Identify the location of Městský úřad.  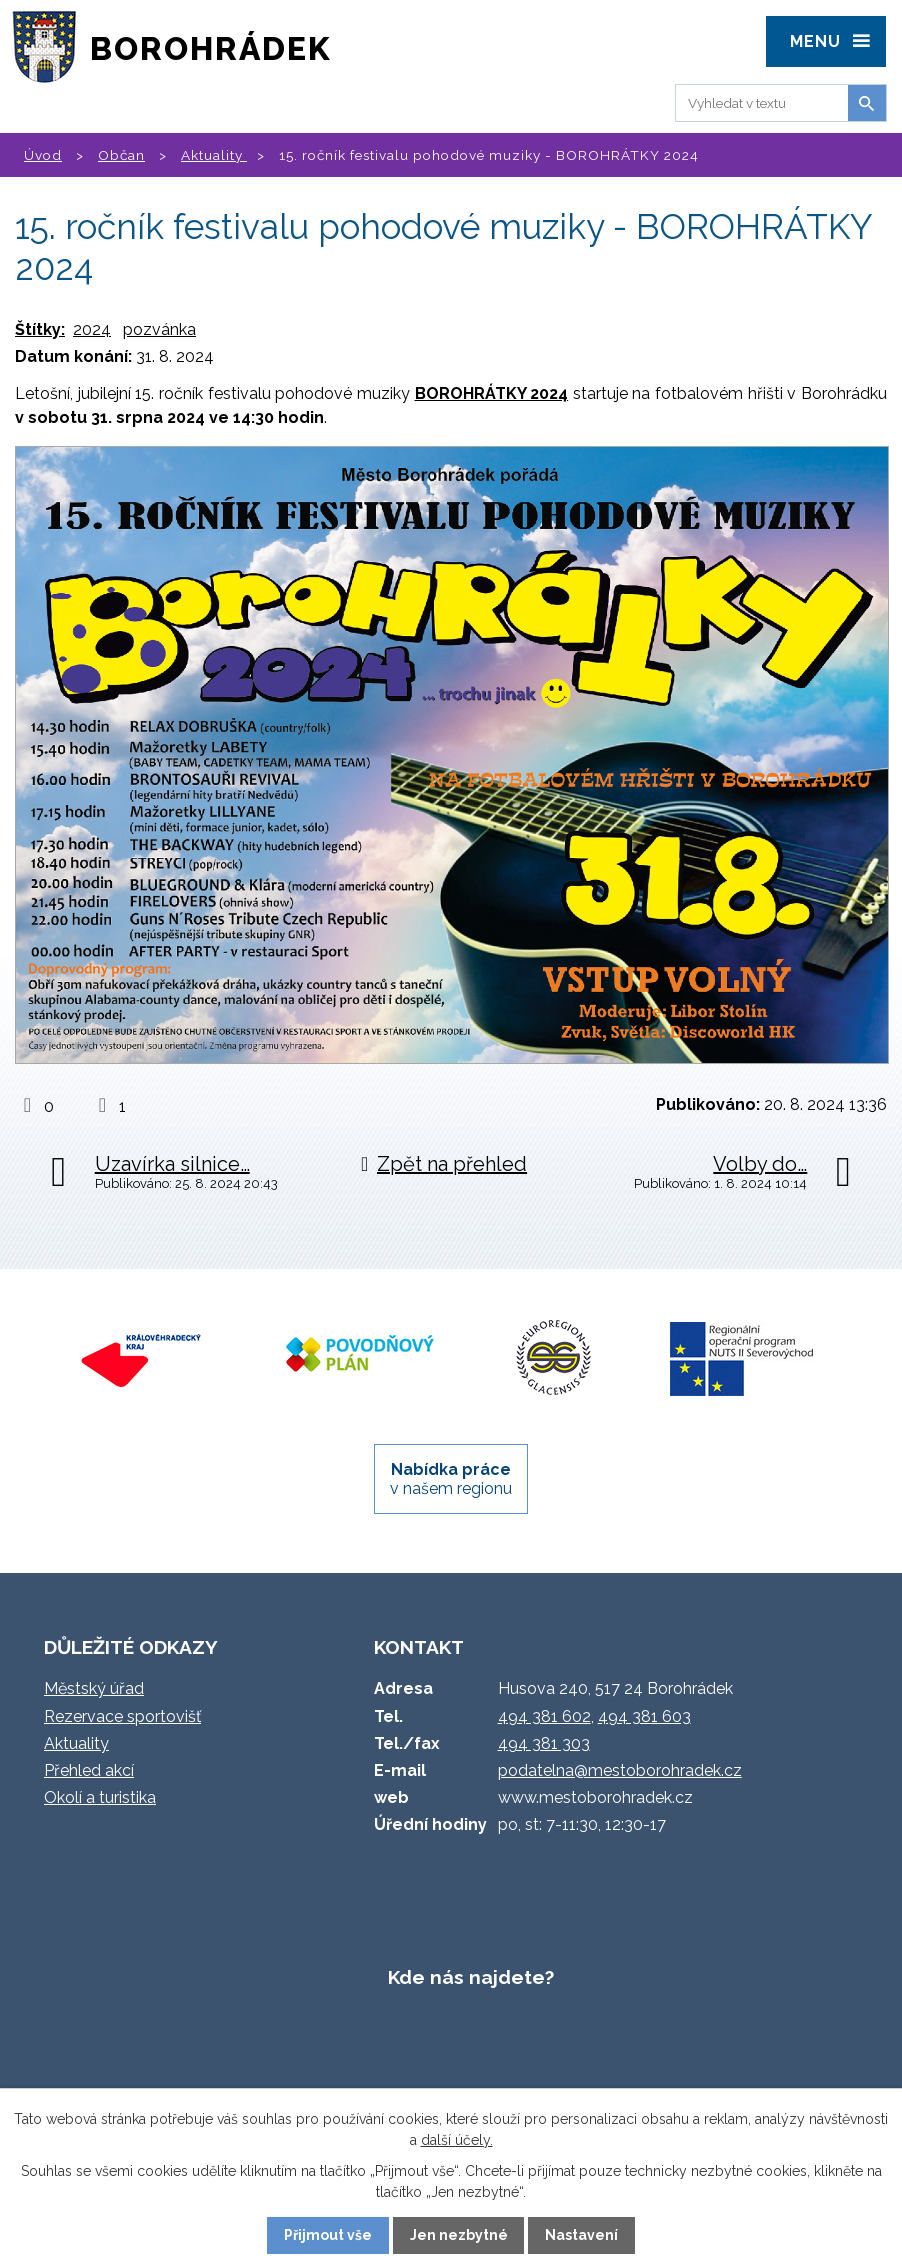
(94, 1688).